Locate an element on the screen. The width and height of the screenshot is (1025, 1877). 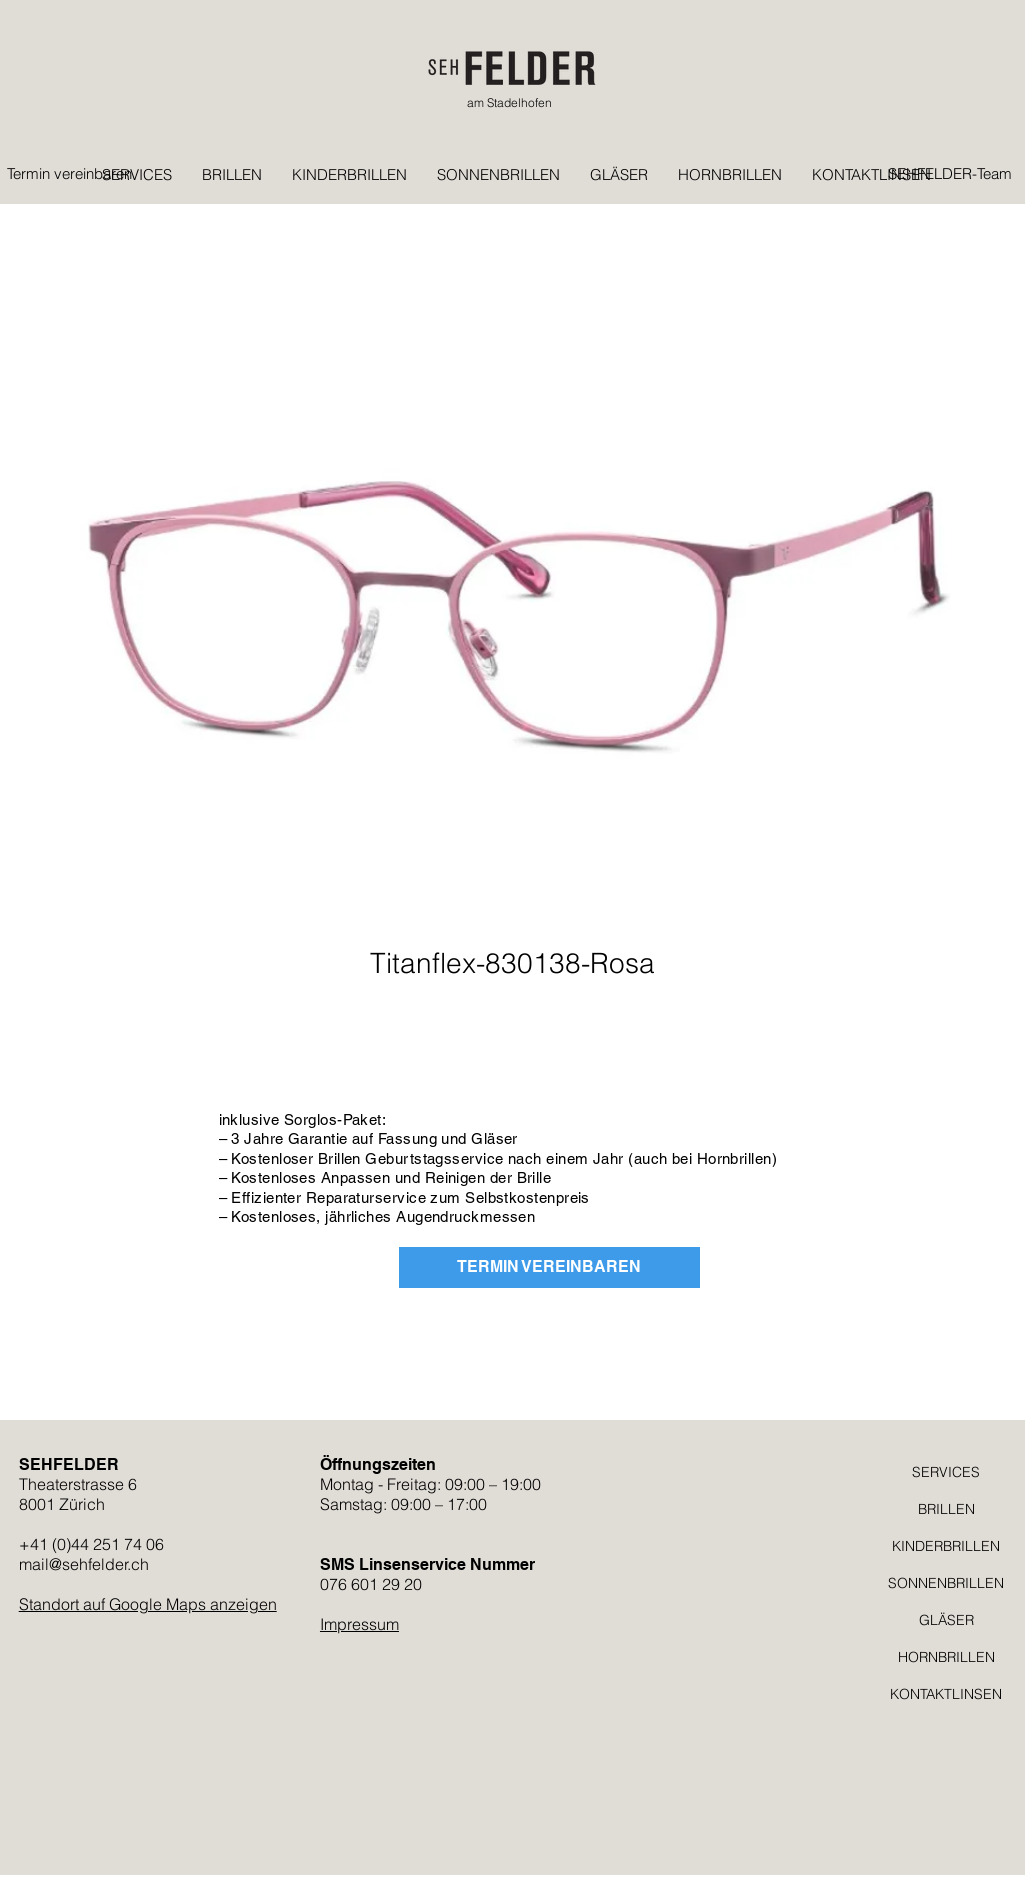
[TERMIN VEREINBAREN] is located at coordinates (549, 1267).